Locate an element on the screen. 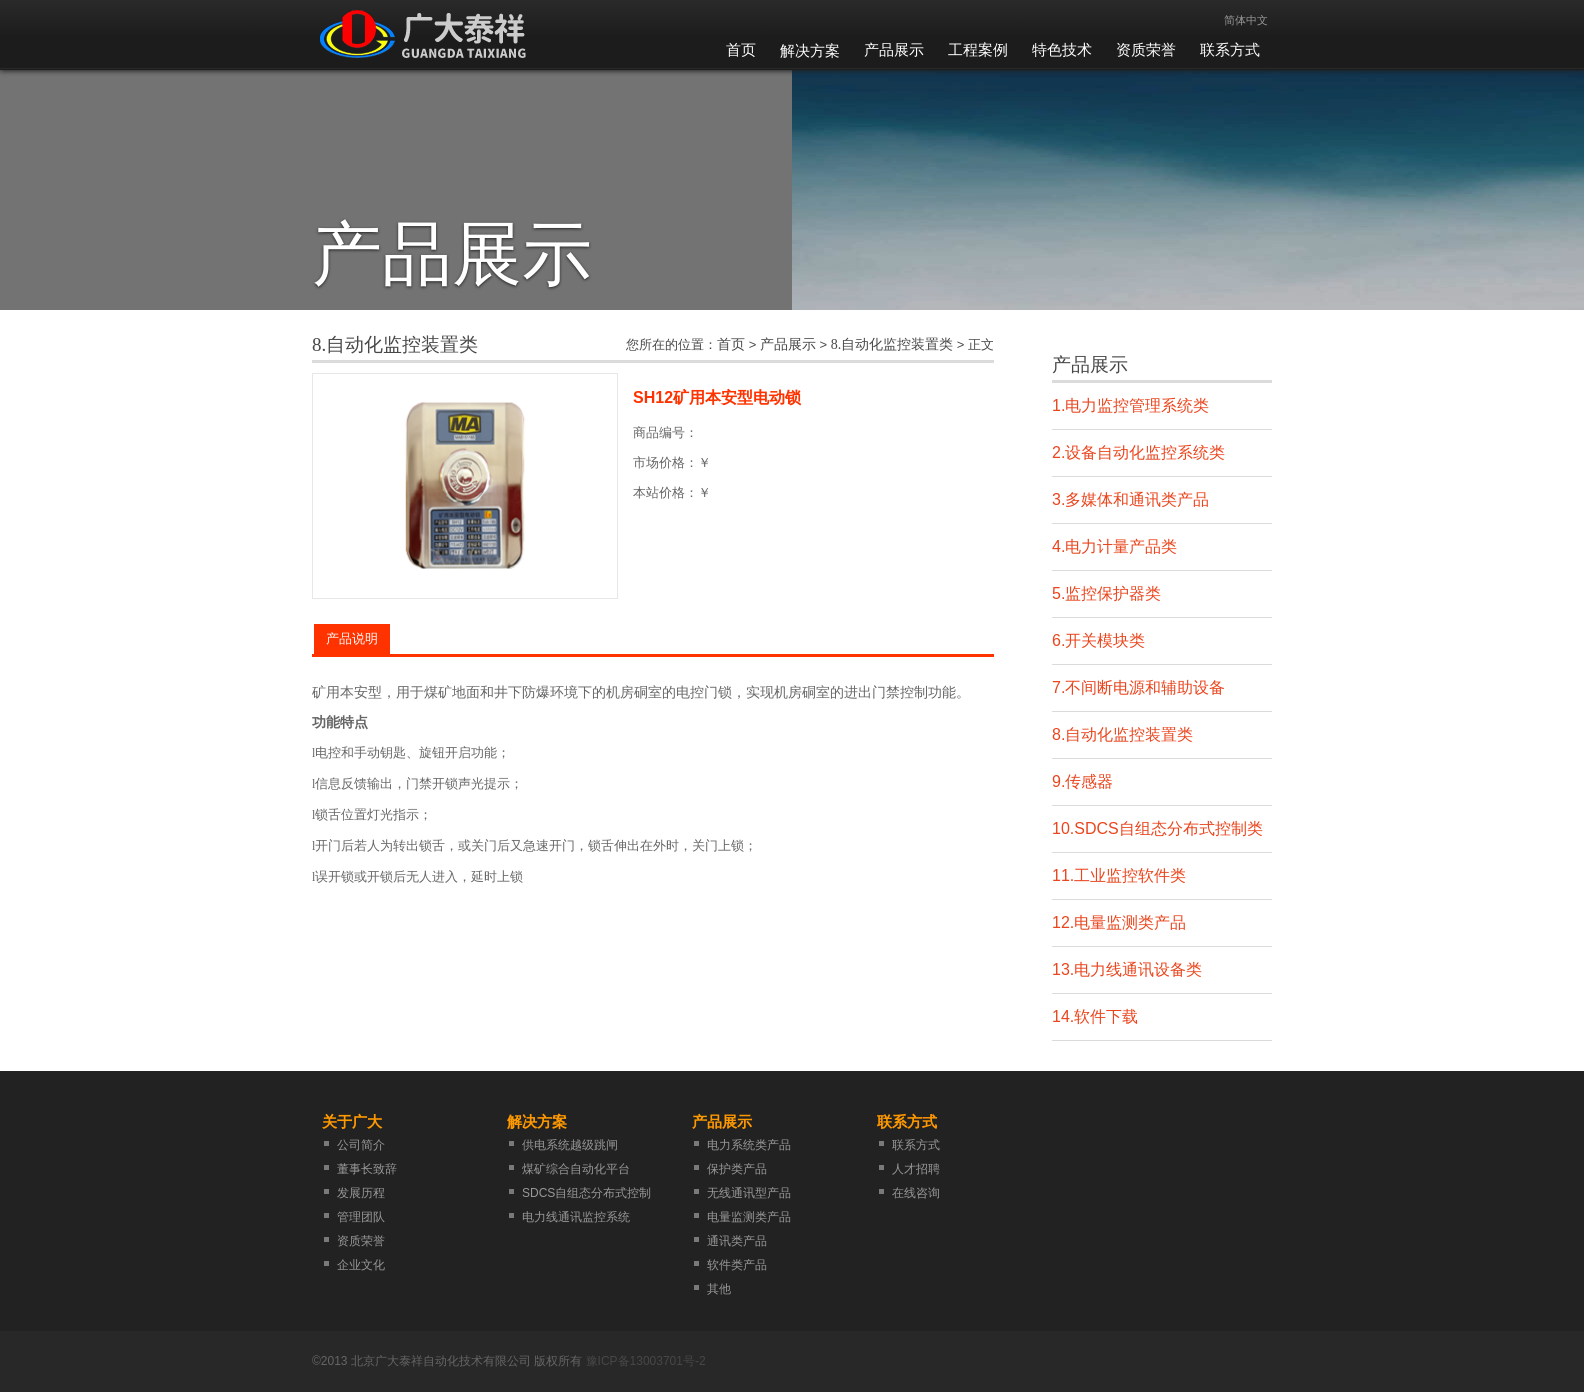 The height and width of the screenshot is (1392, 1584). 3.多媒体和通讯类产品 is located at coordinates (1130, 499).